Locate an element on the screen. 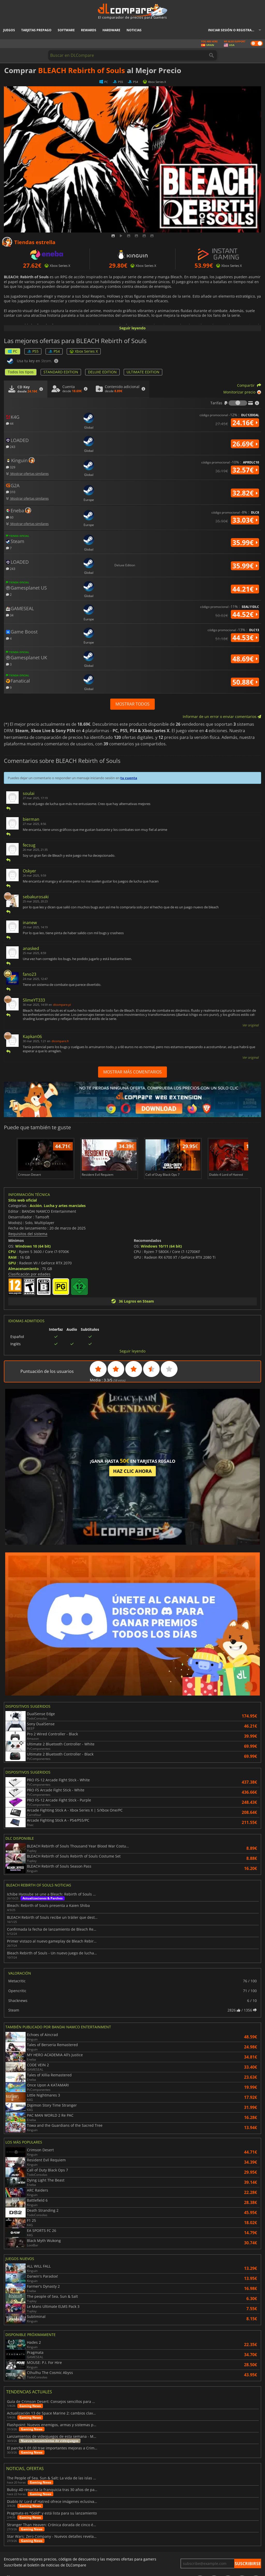 The width and height of the screenshot is (265, 2576). DELUXE EDITION is located at coordinates (102, 371).